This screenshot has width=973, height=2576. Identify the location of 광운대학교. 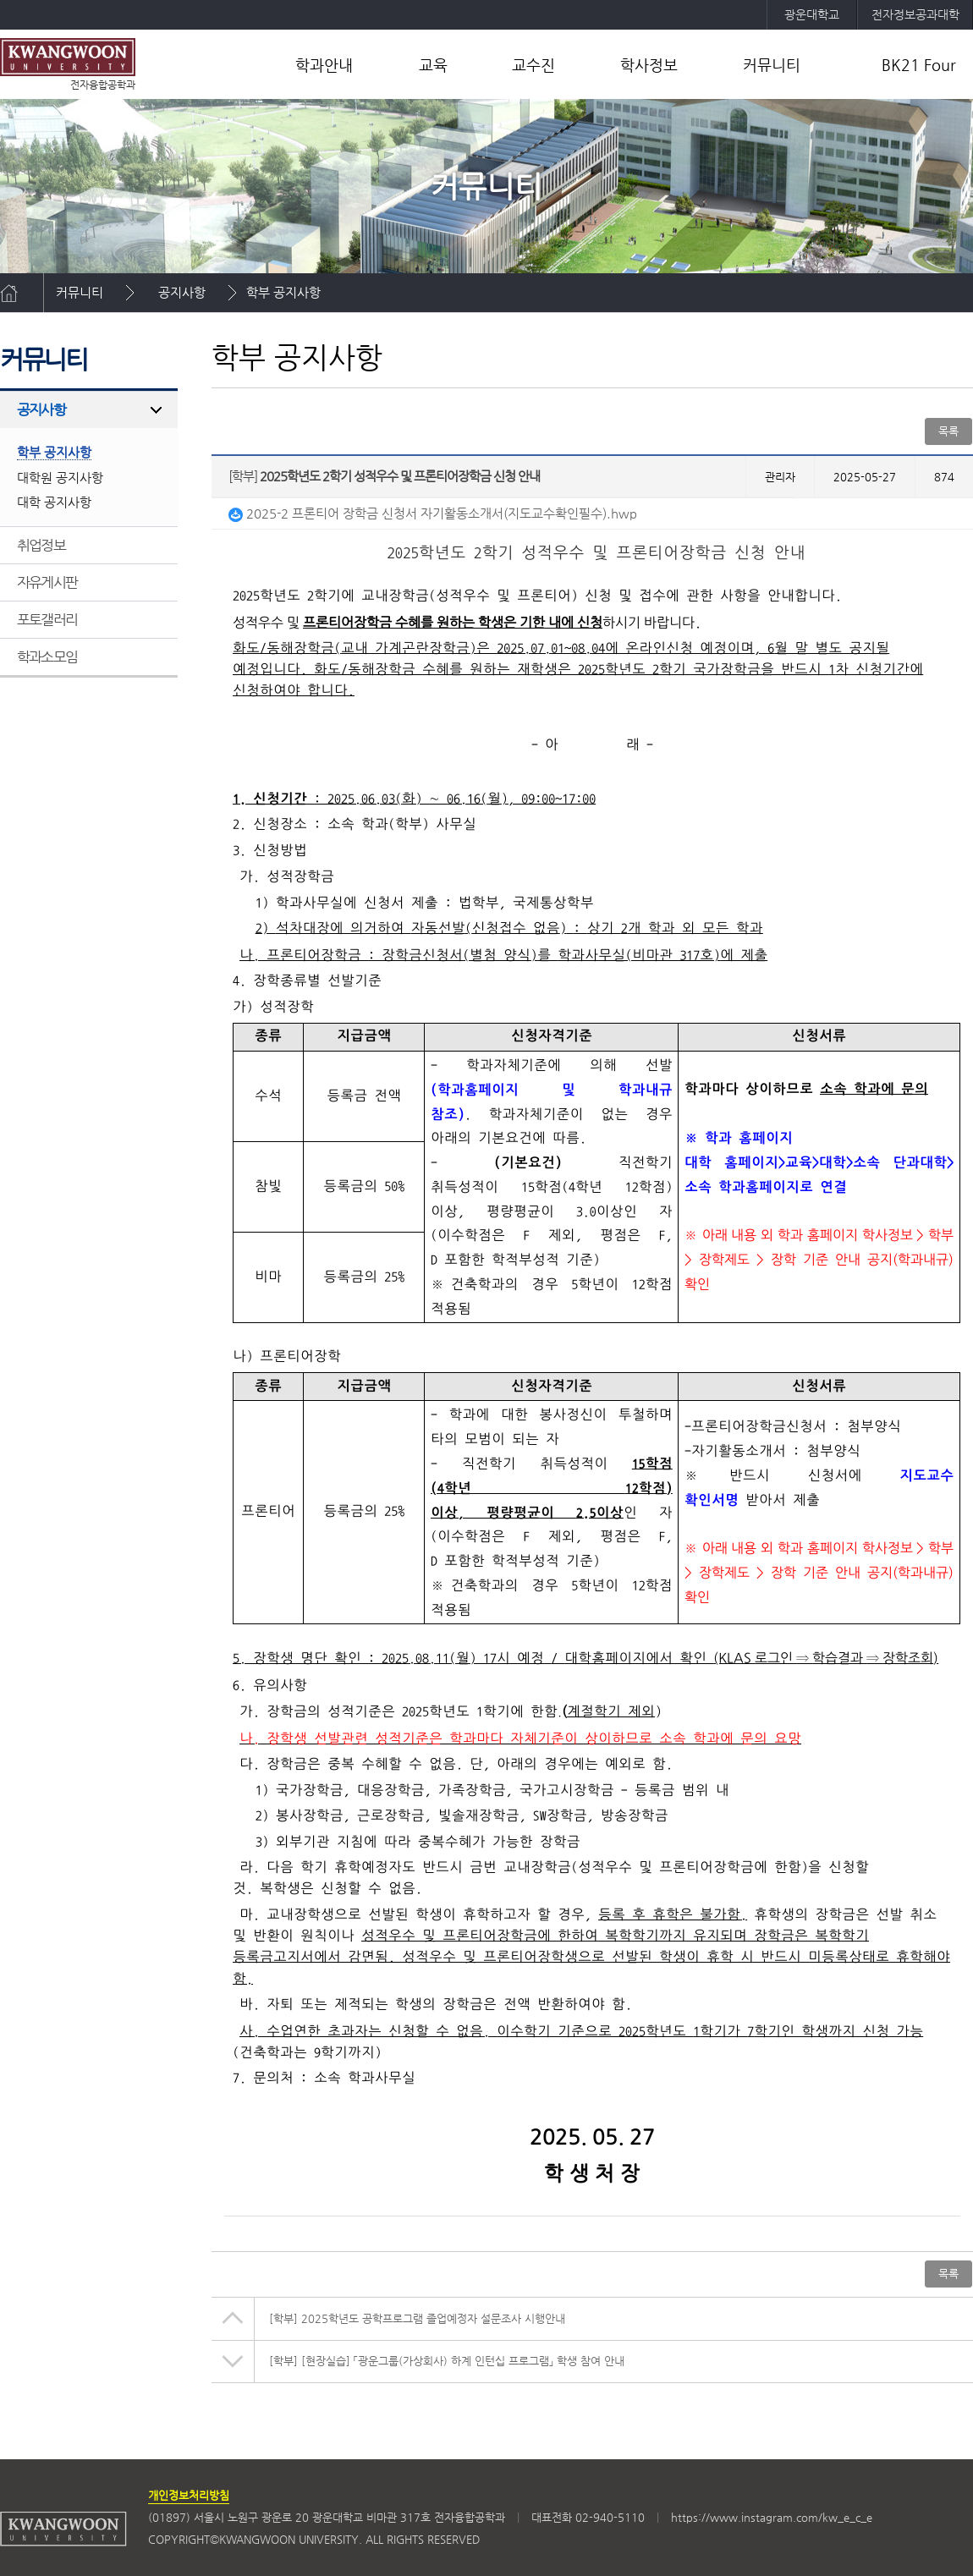
(811, 14).